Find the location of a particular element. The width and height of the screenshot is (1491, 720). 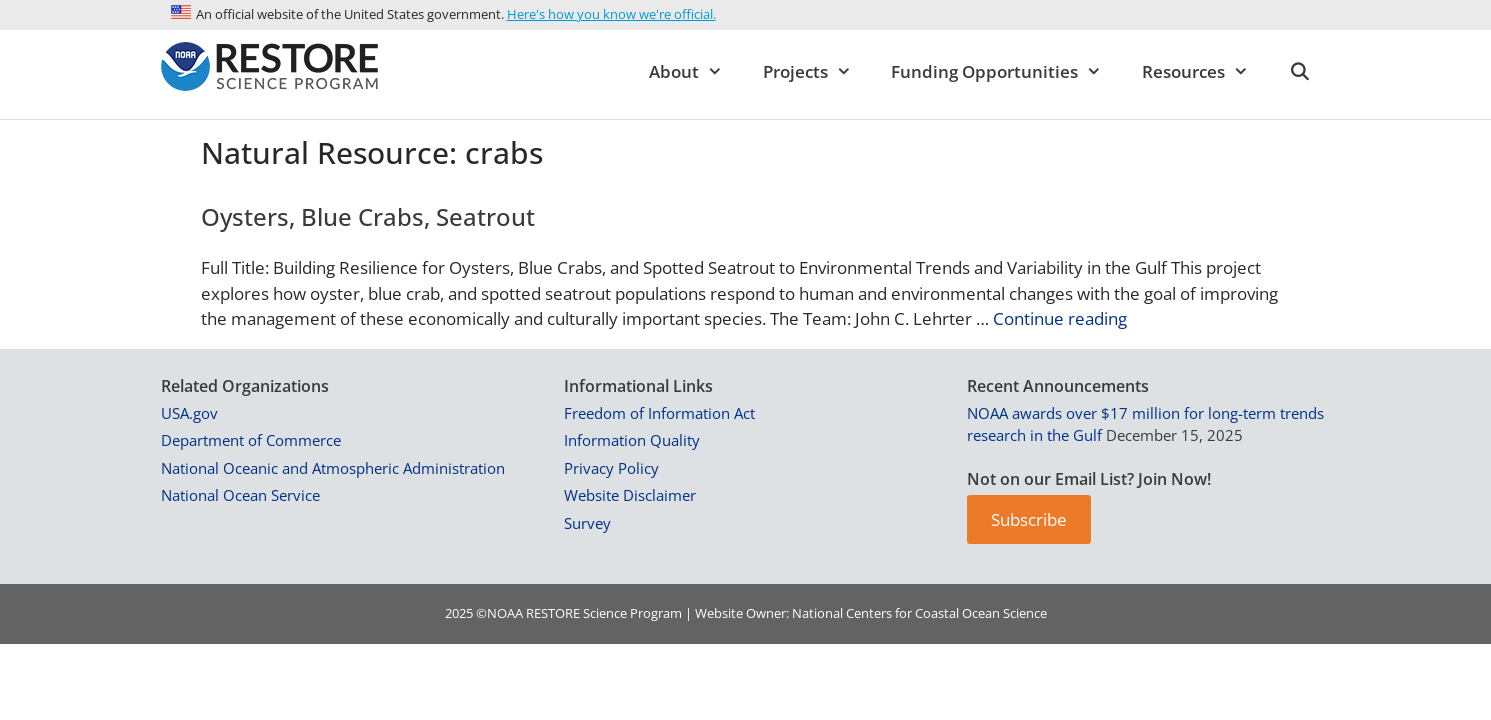

NOAA is located at coordinates (505, 613).